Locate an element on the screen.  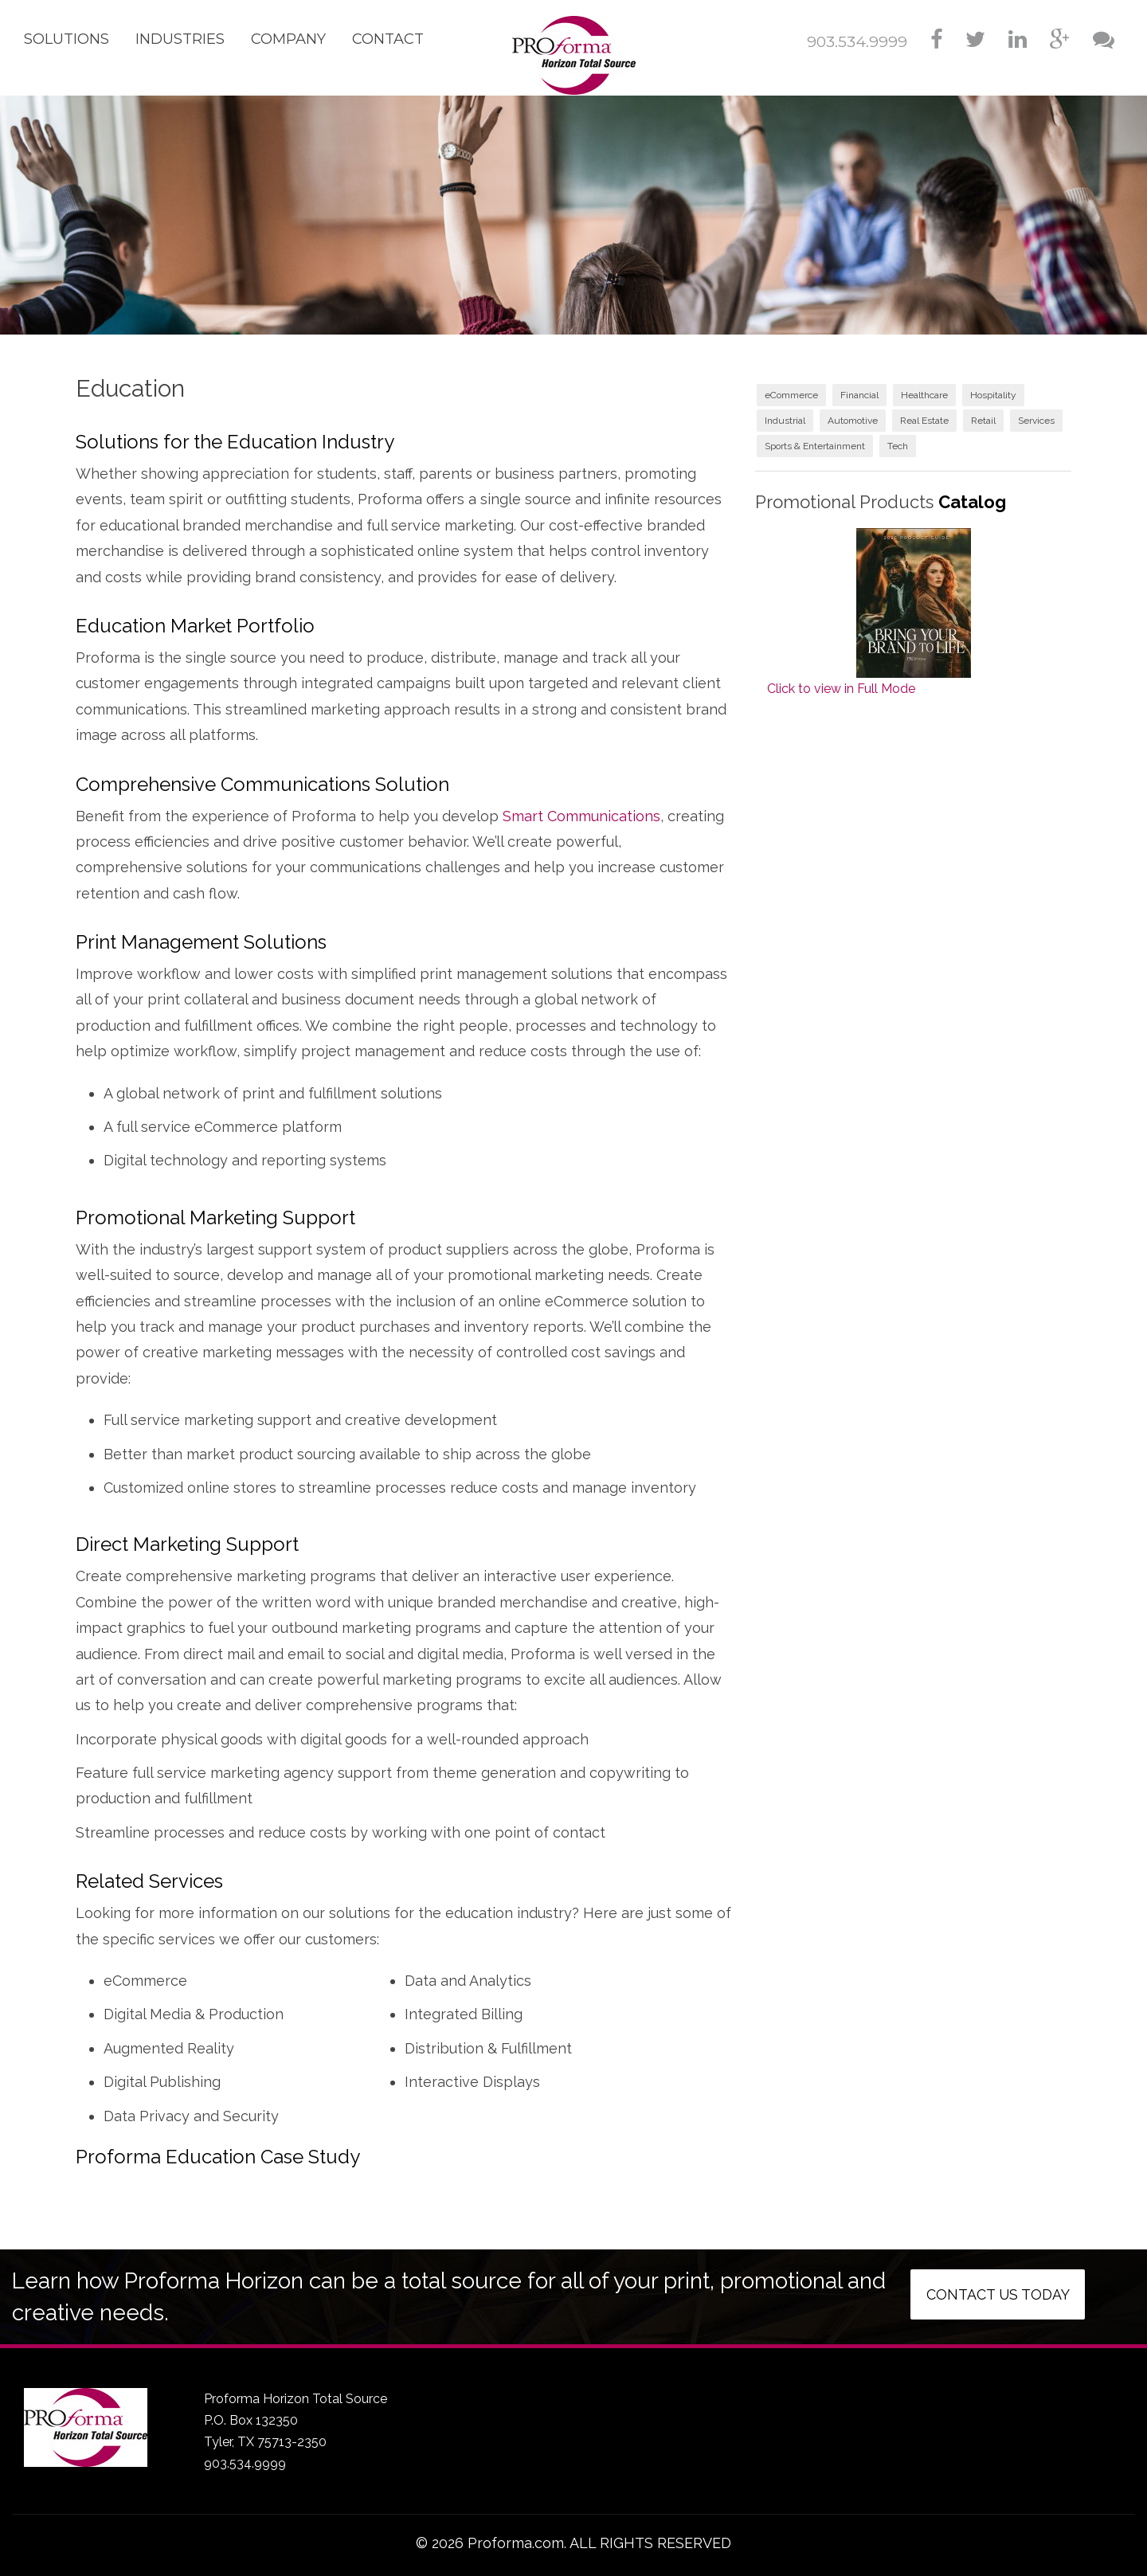
Real Estate is located at coordinates (924, 420).